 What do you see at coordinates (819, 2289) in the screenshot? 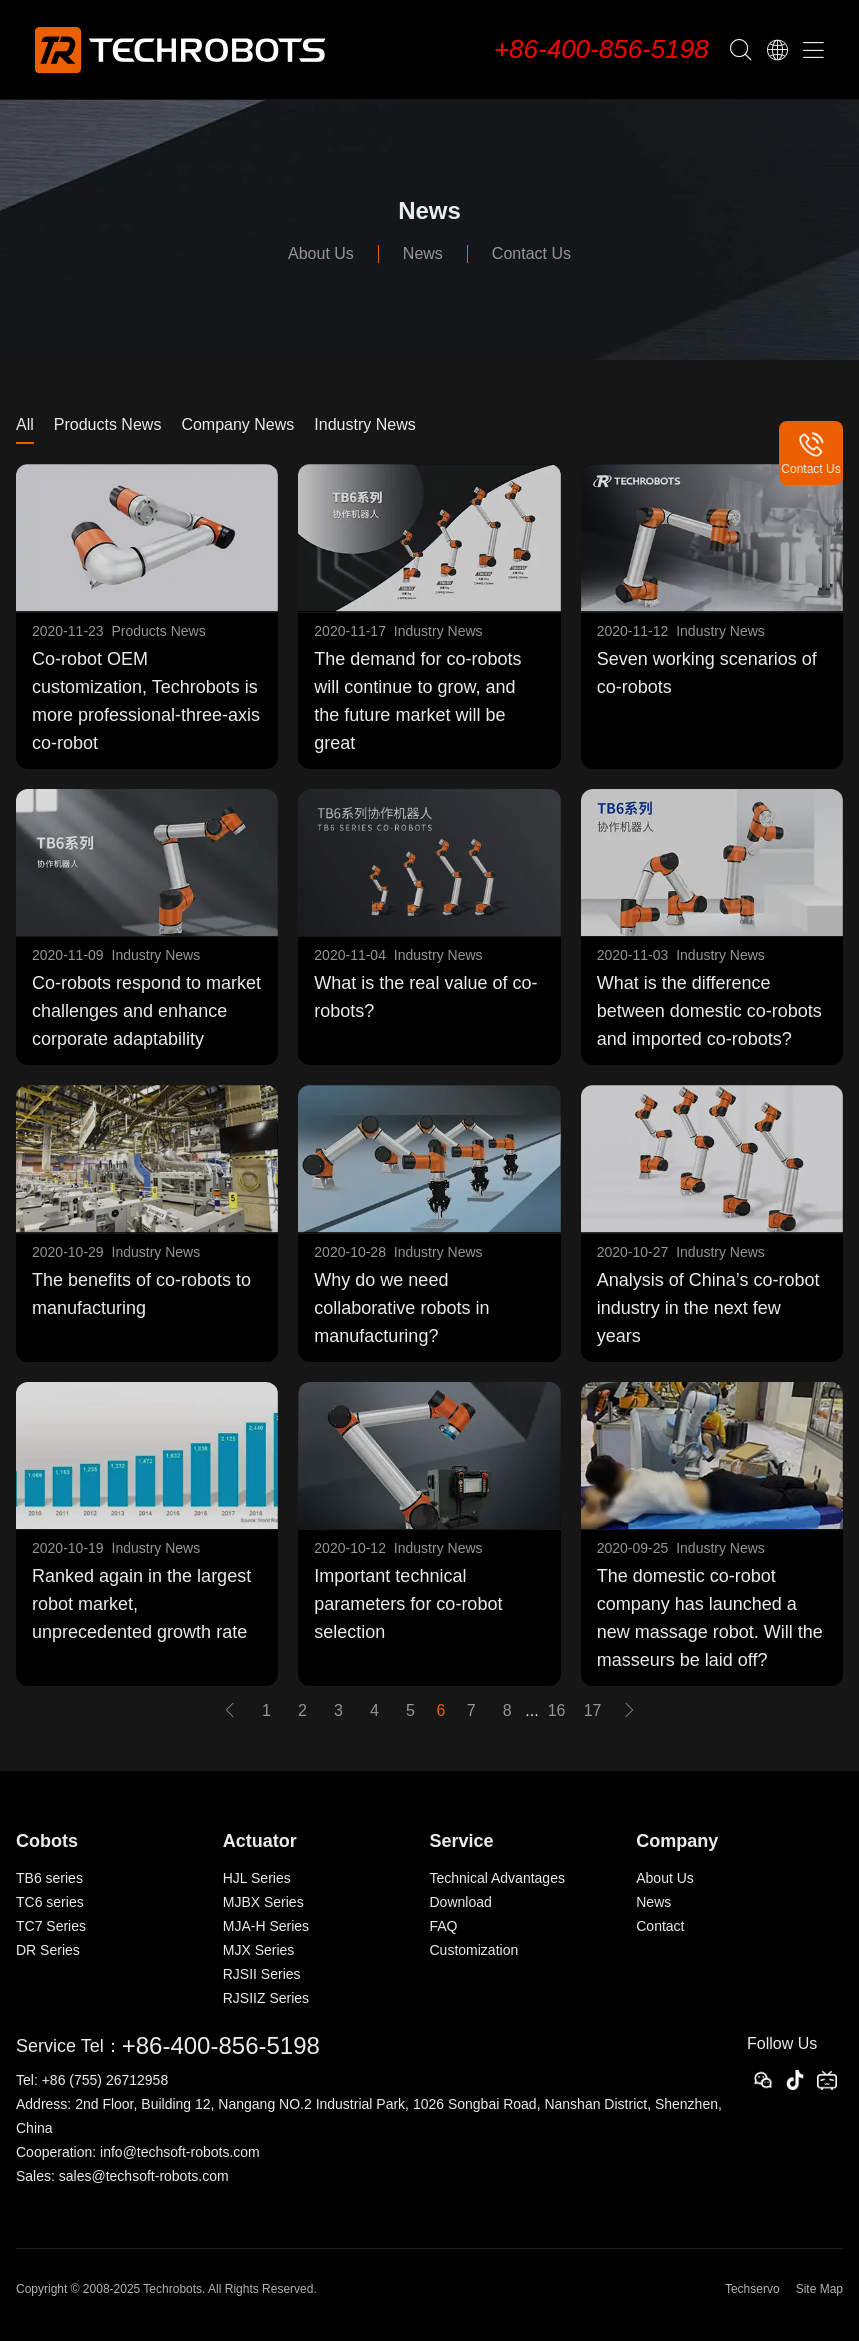
I see `Site Map` at bounding box center [819, 2289].